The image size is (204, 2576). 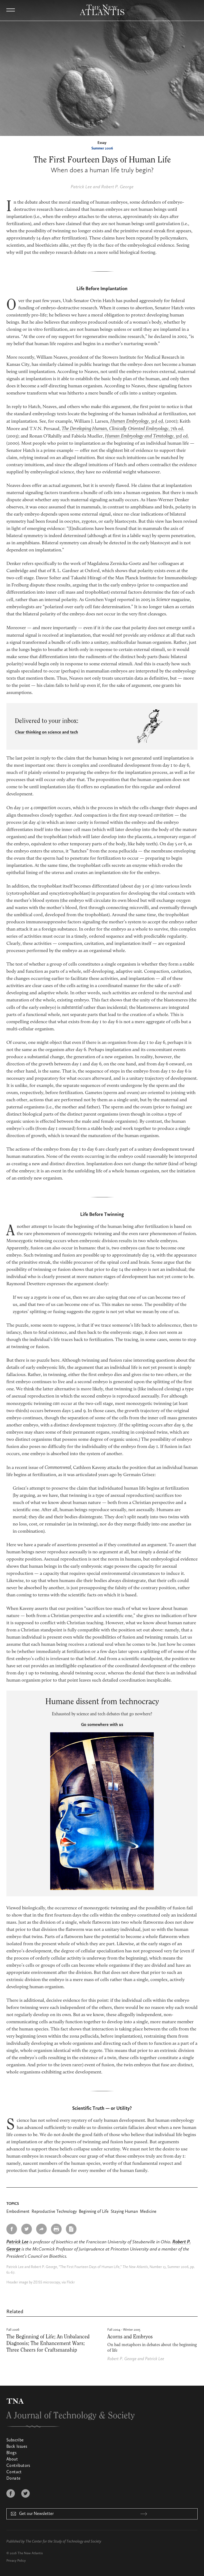 What do you see at coordinates (102, 1725) in the screenshot?
I see `Go somewhere with us` at bounding box center [102, 1725].